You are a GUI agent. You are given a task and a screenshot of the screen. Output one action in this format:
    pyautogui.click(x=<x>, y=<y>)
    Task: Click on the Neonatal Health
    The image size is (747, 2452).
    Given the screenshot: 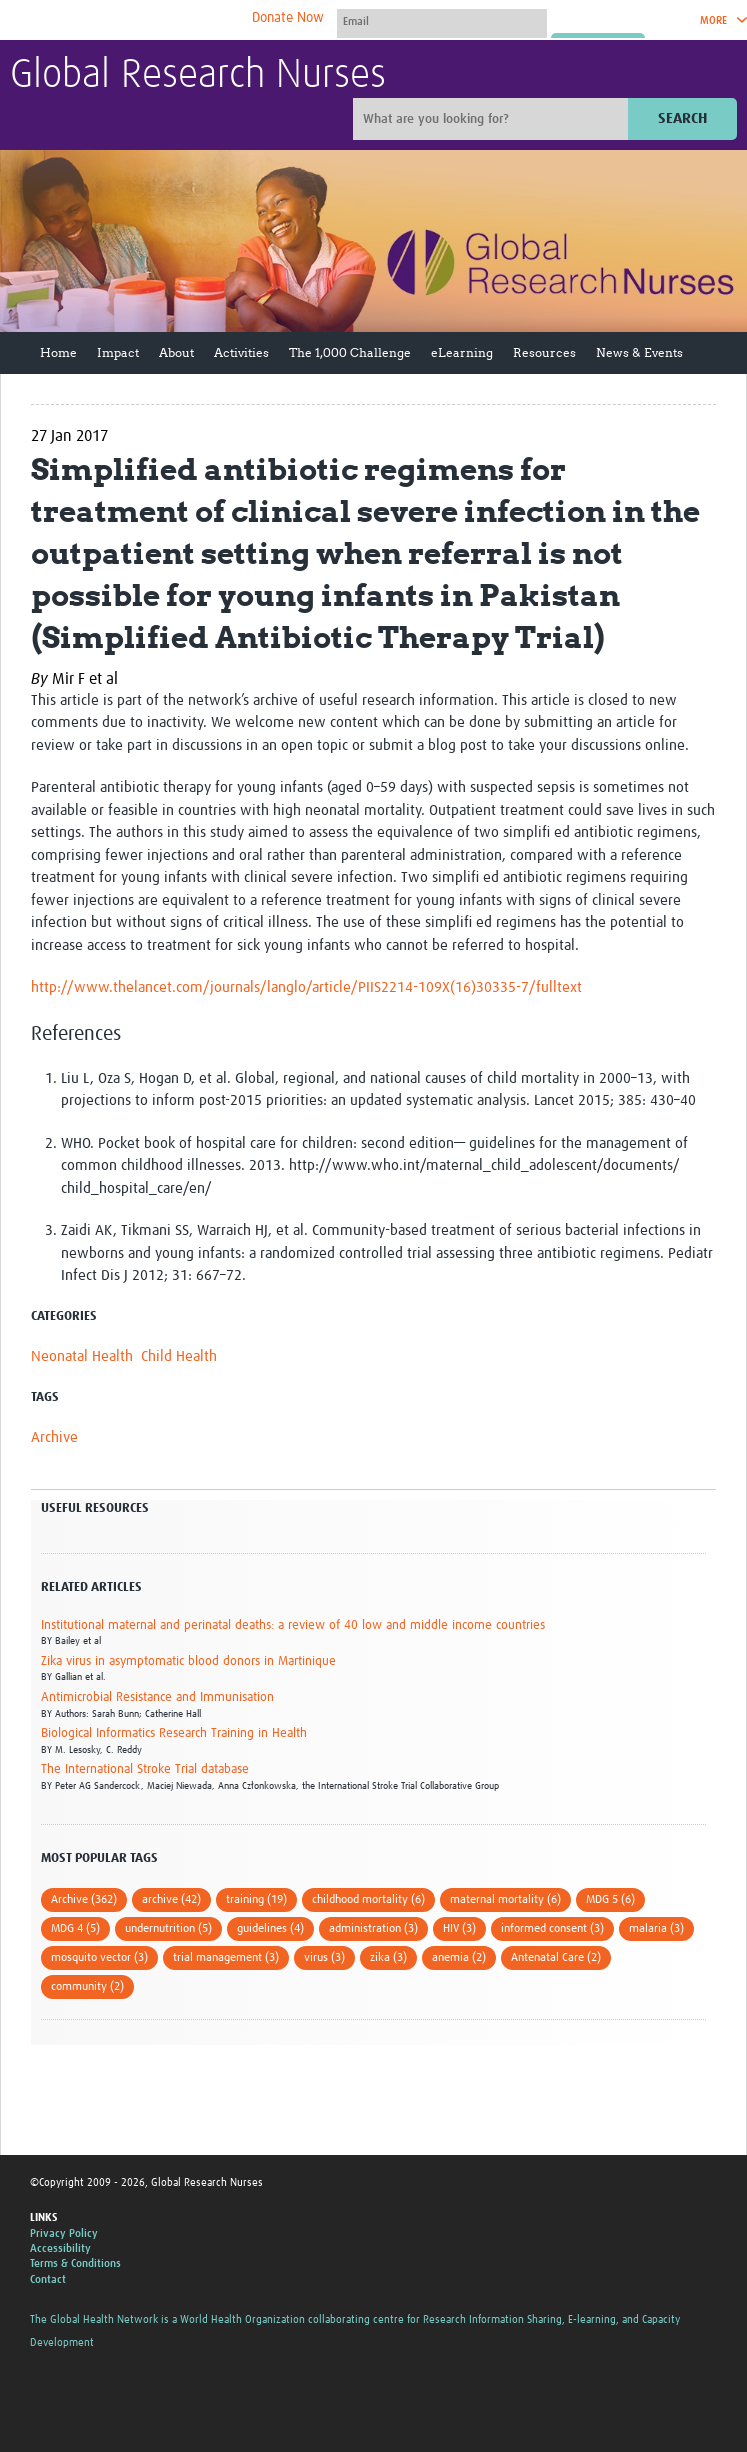 What is the action you would take?
    pyautogui.click(x=82, y=1356)
    